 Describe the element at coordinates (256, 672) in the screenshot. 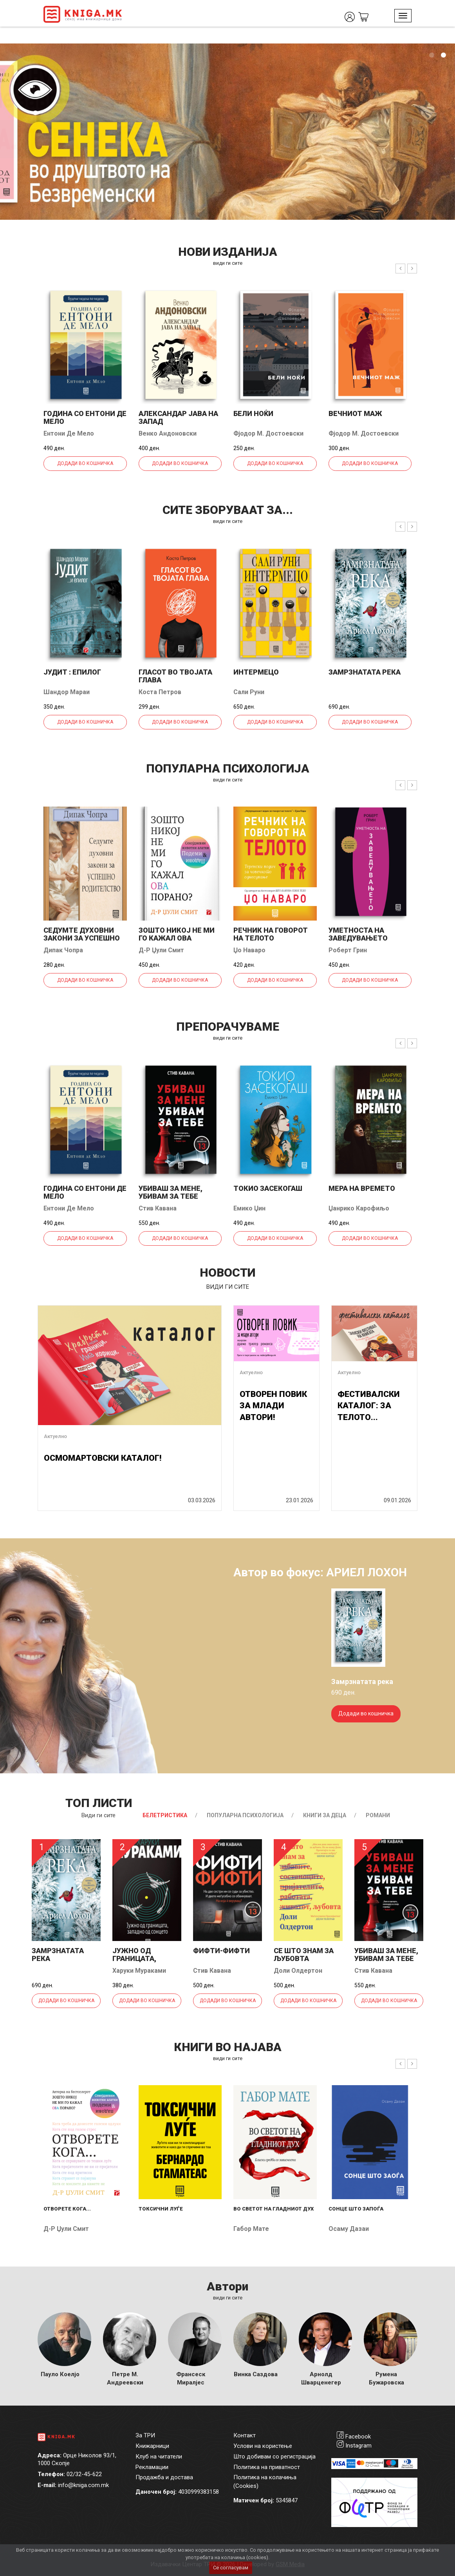

I see `Интермецо` at that location.